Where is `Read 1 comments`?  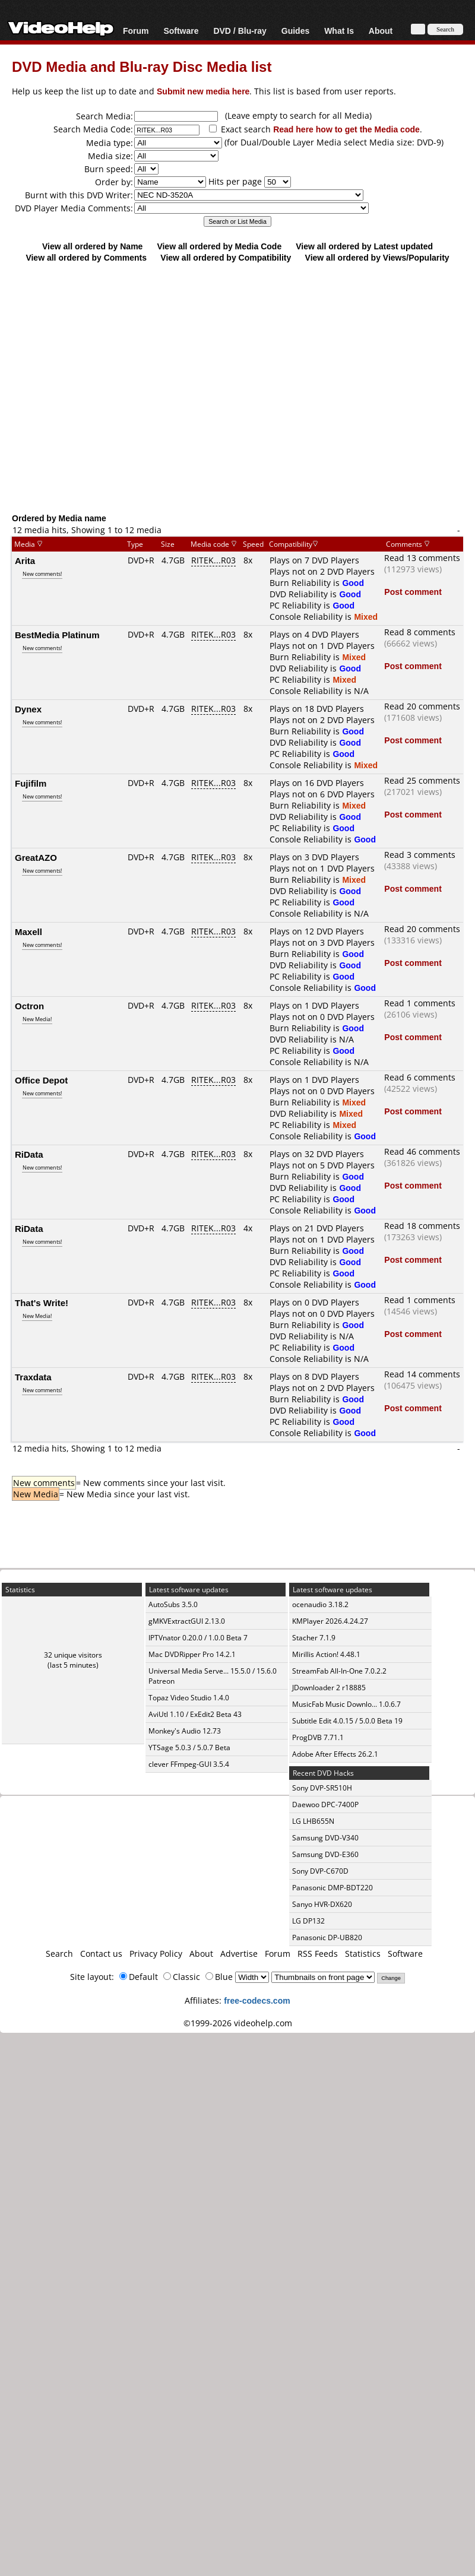
Read 1 comments is located at coordinates (419, 1003).